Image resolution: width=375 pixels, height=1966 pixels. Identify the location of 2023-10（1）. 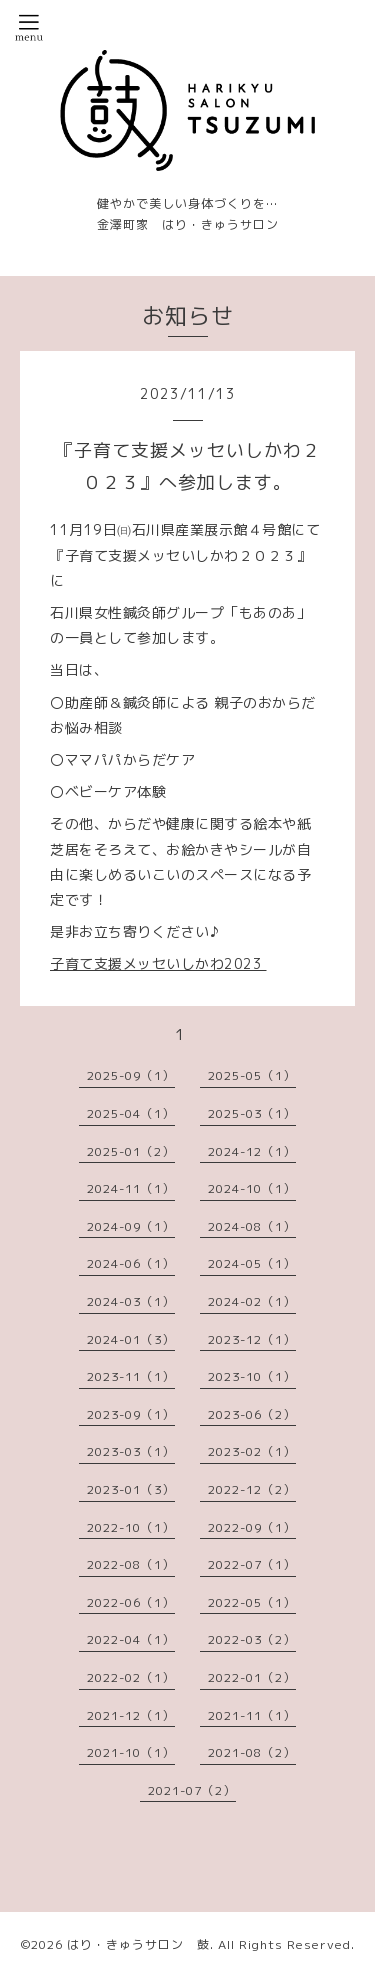
(252, 1376).